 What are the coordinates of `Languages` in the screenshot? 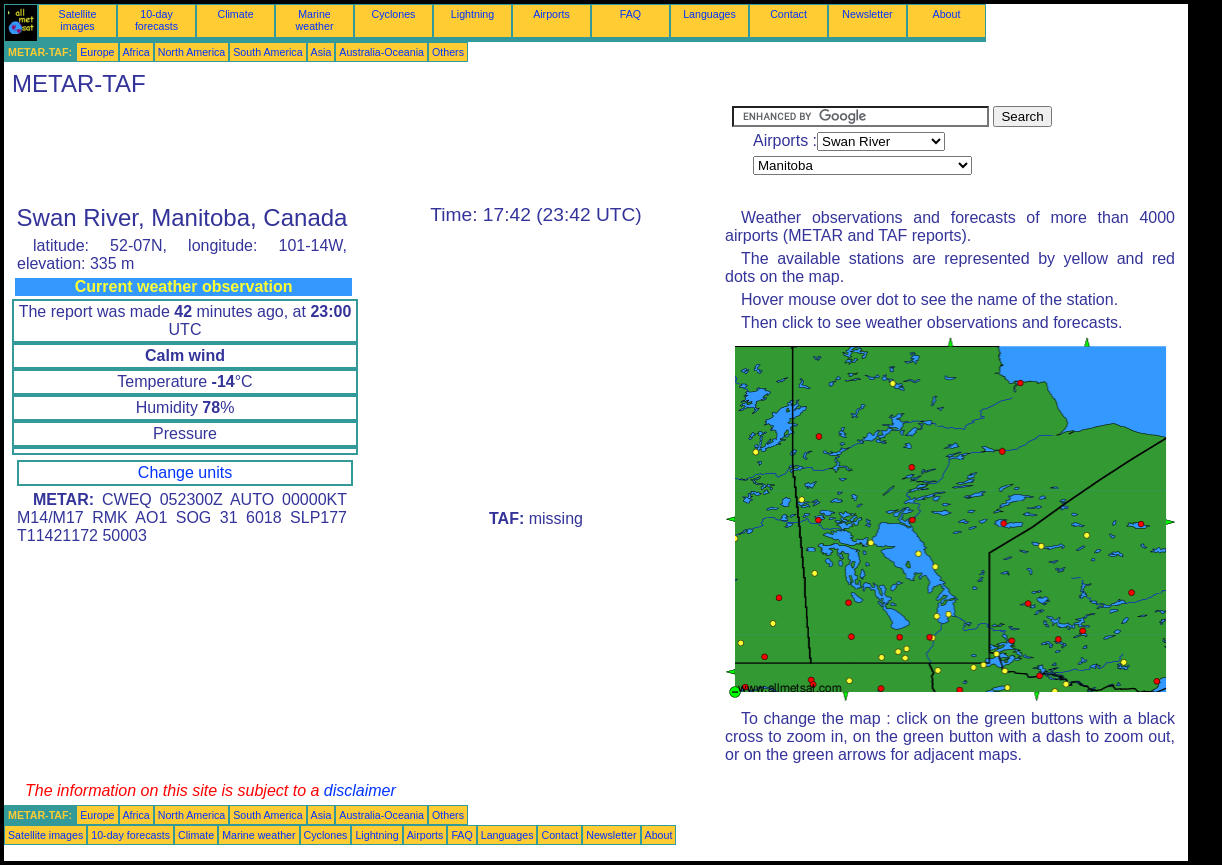 It's located at (709, 14).